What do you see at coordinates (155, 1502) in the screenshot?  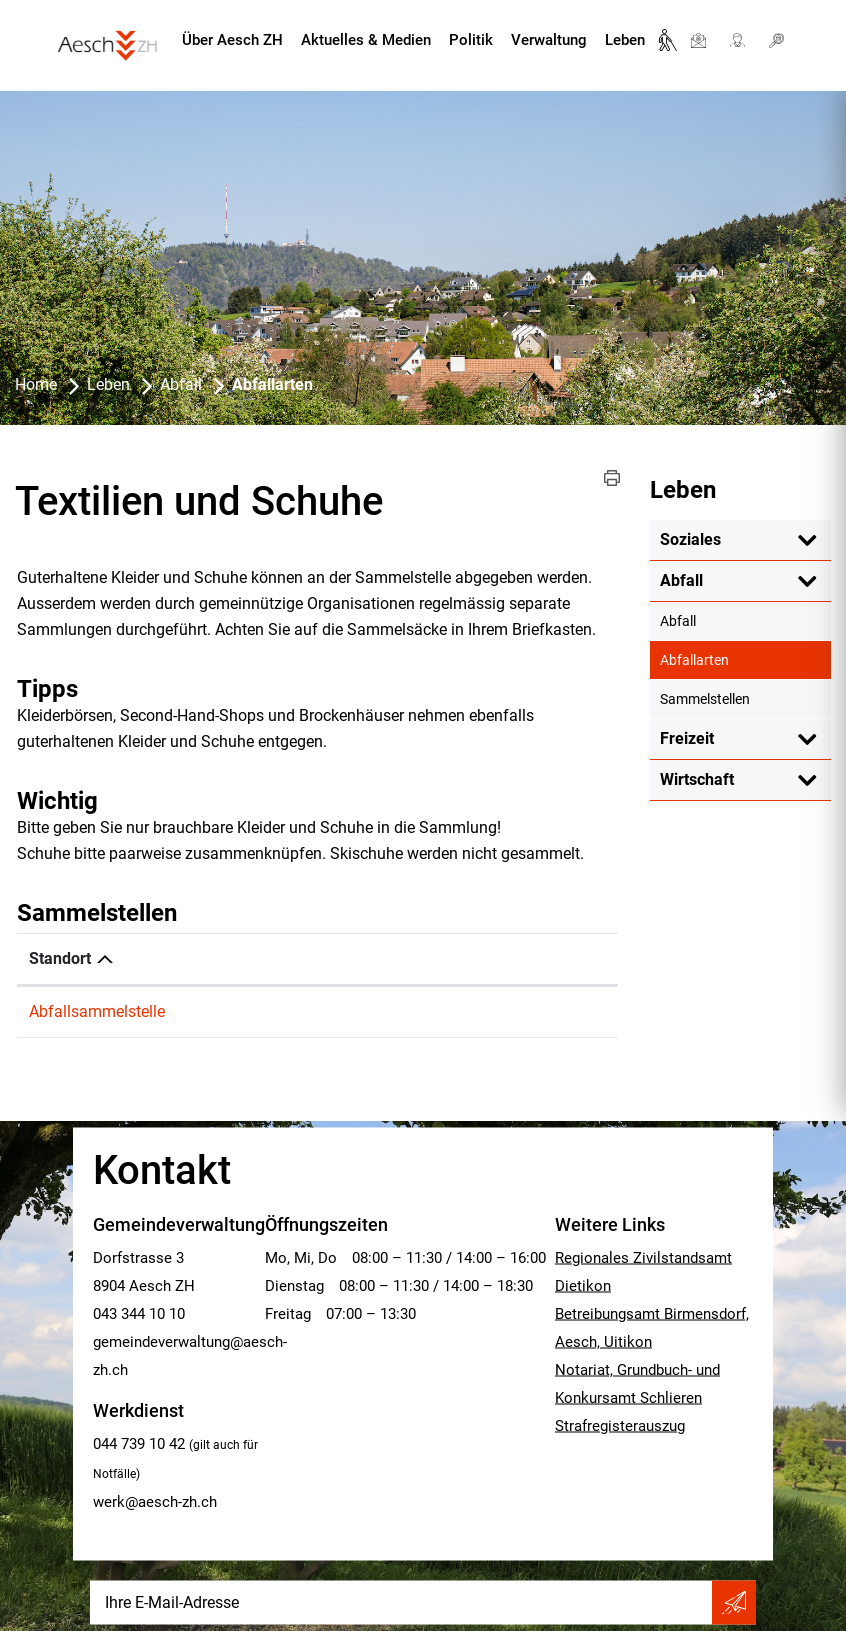 I see `werk@aesch-zh.ch` at bounding box center [155, 1502].